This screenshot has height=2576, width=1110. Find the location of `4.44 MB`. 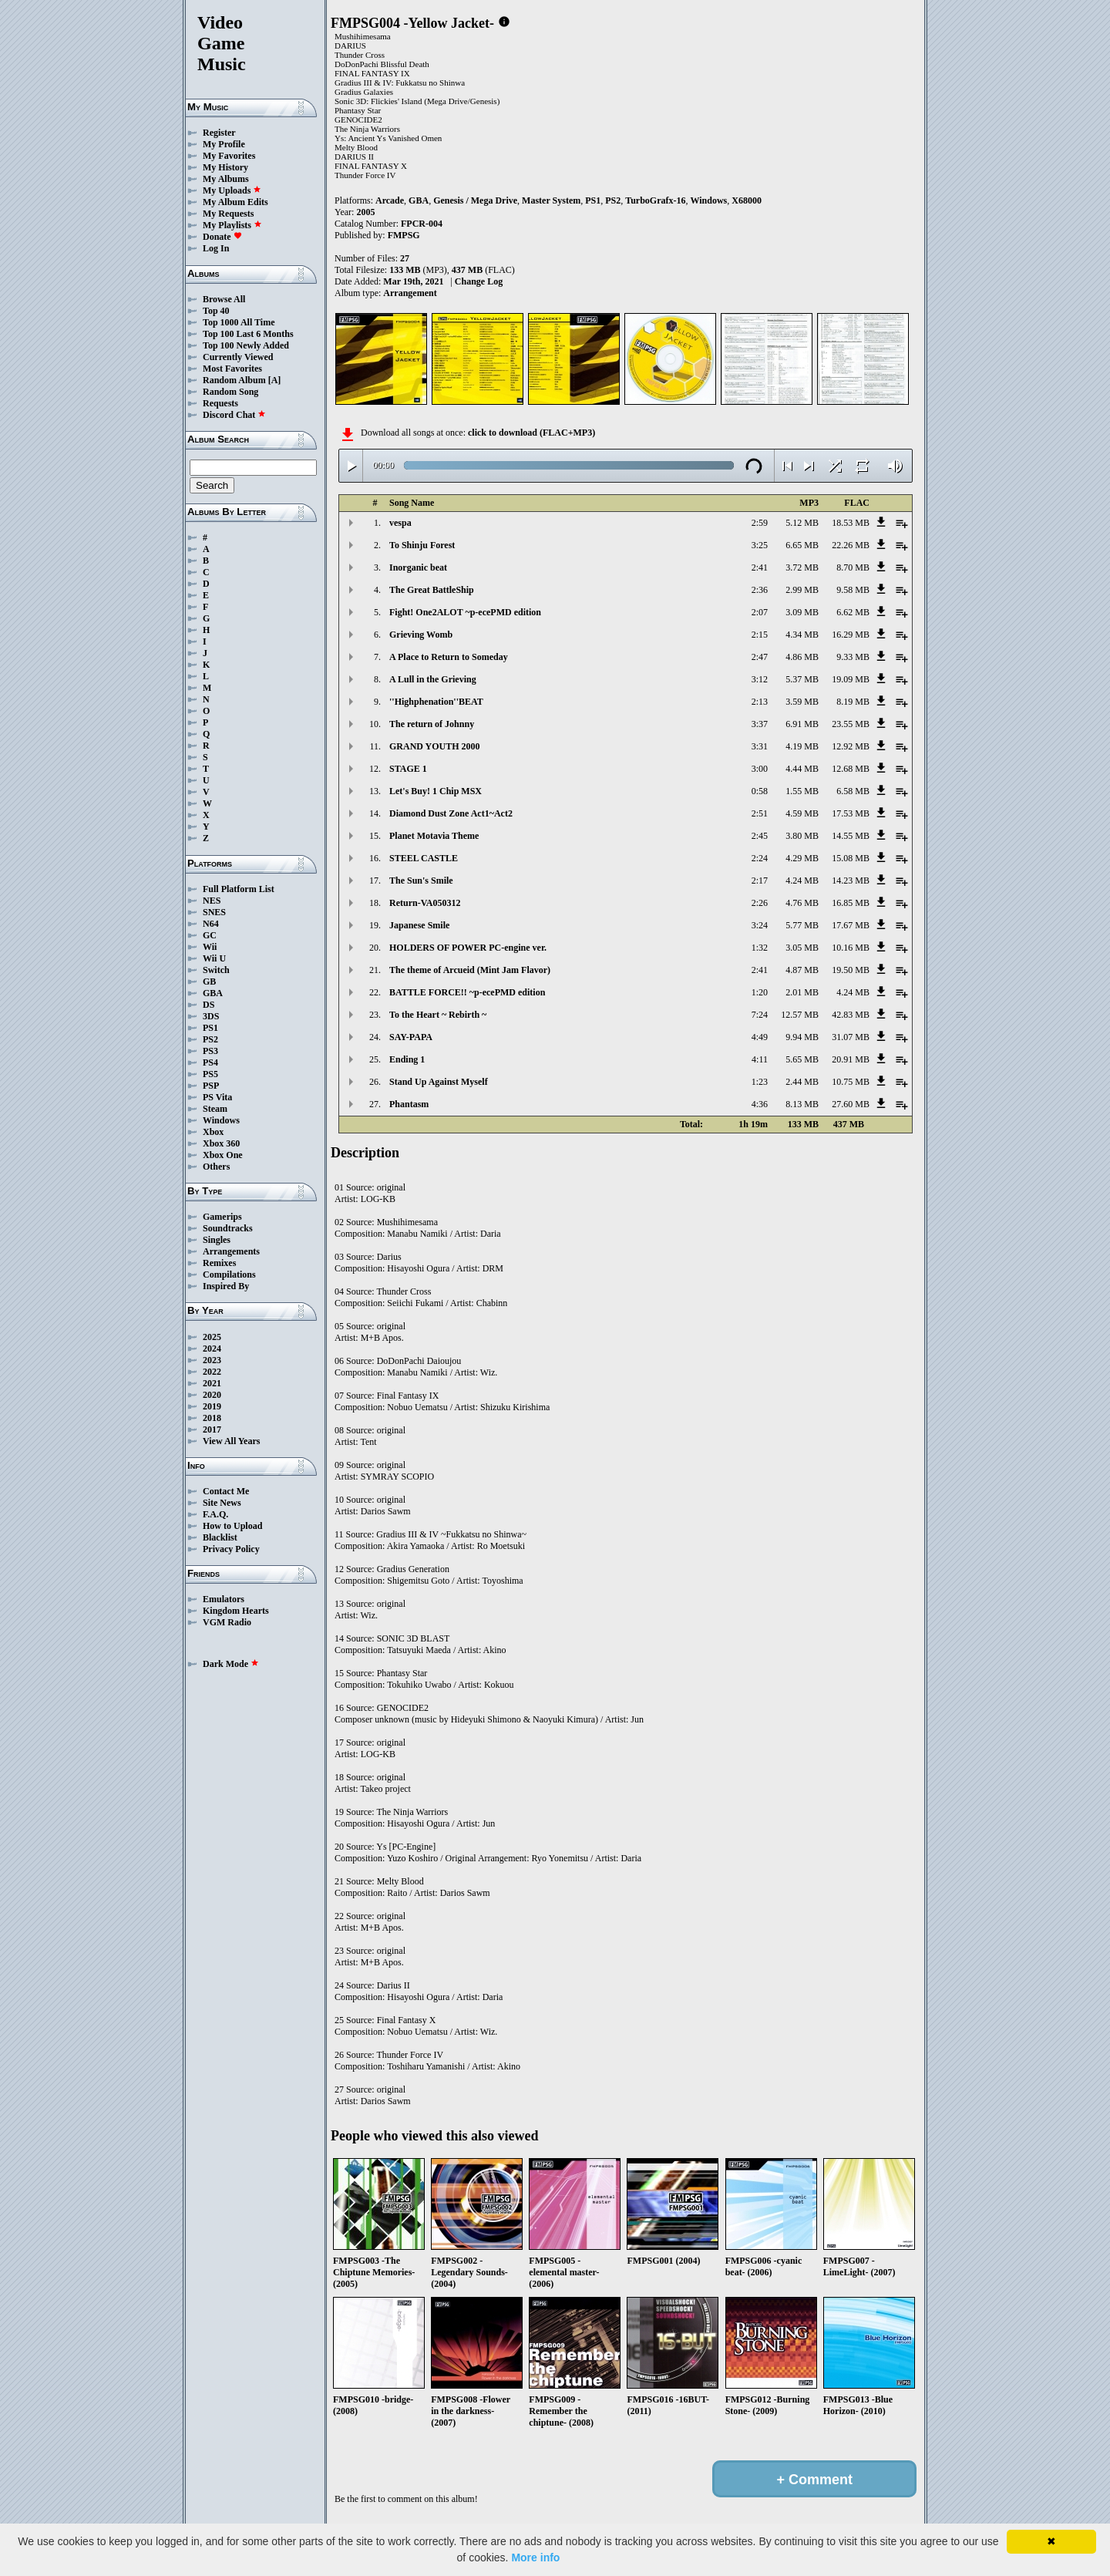

4.44 MB is located at coordinates (802, 768).